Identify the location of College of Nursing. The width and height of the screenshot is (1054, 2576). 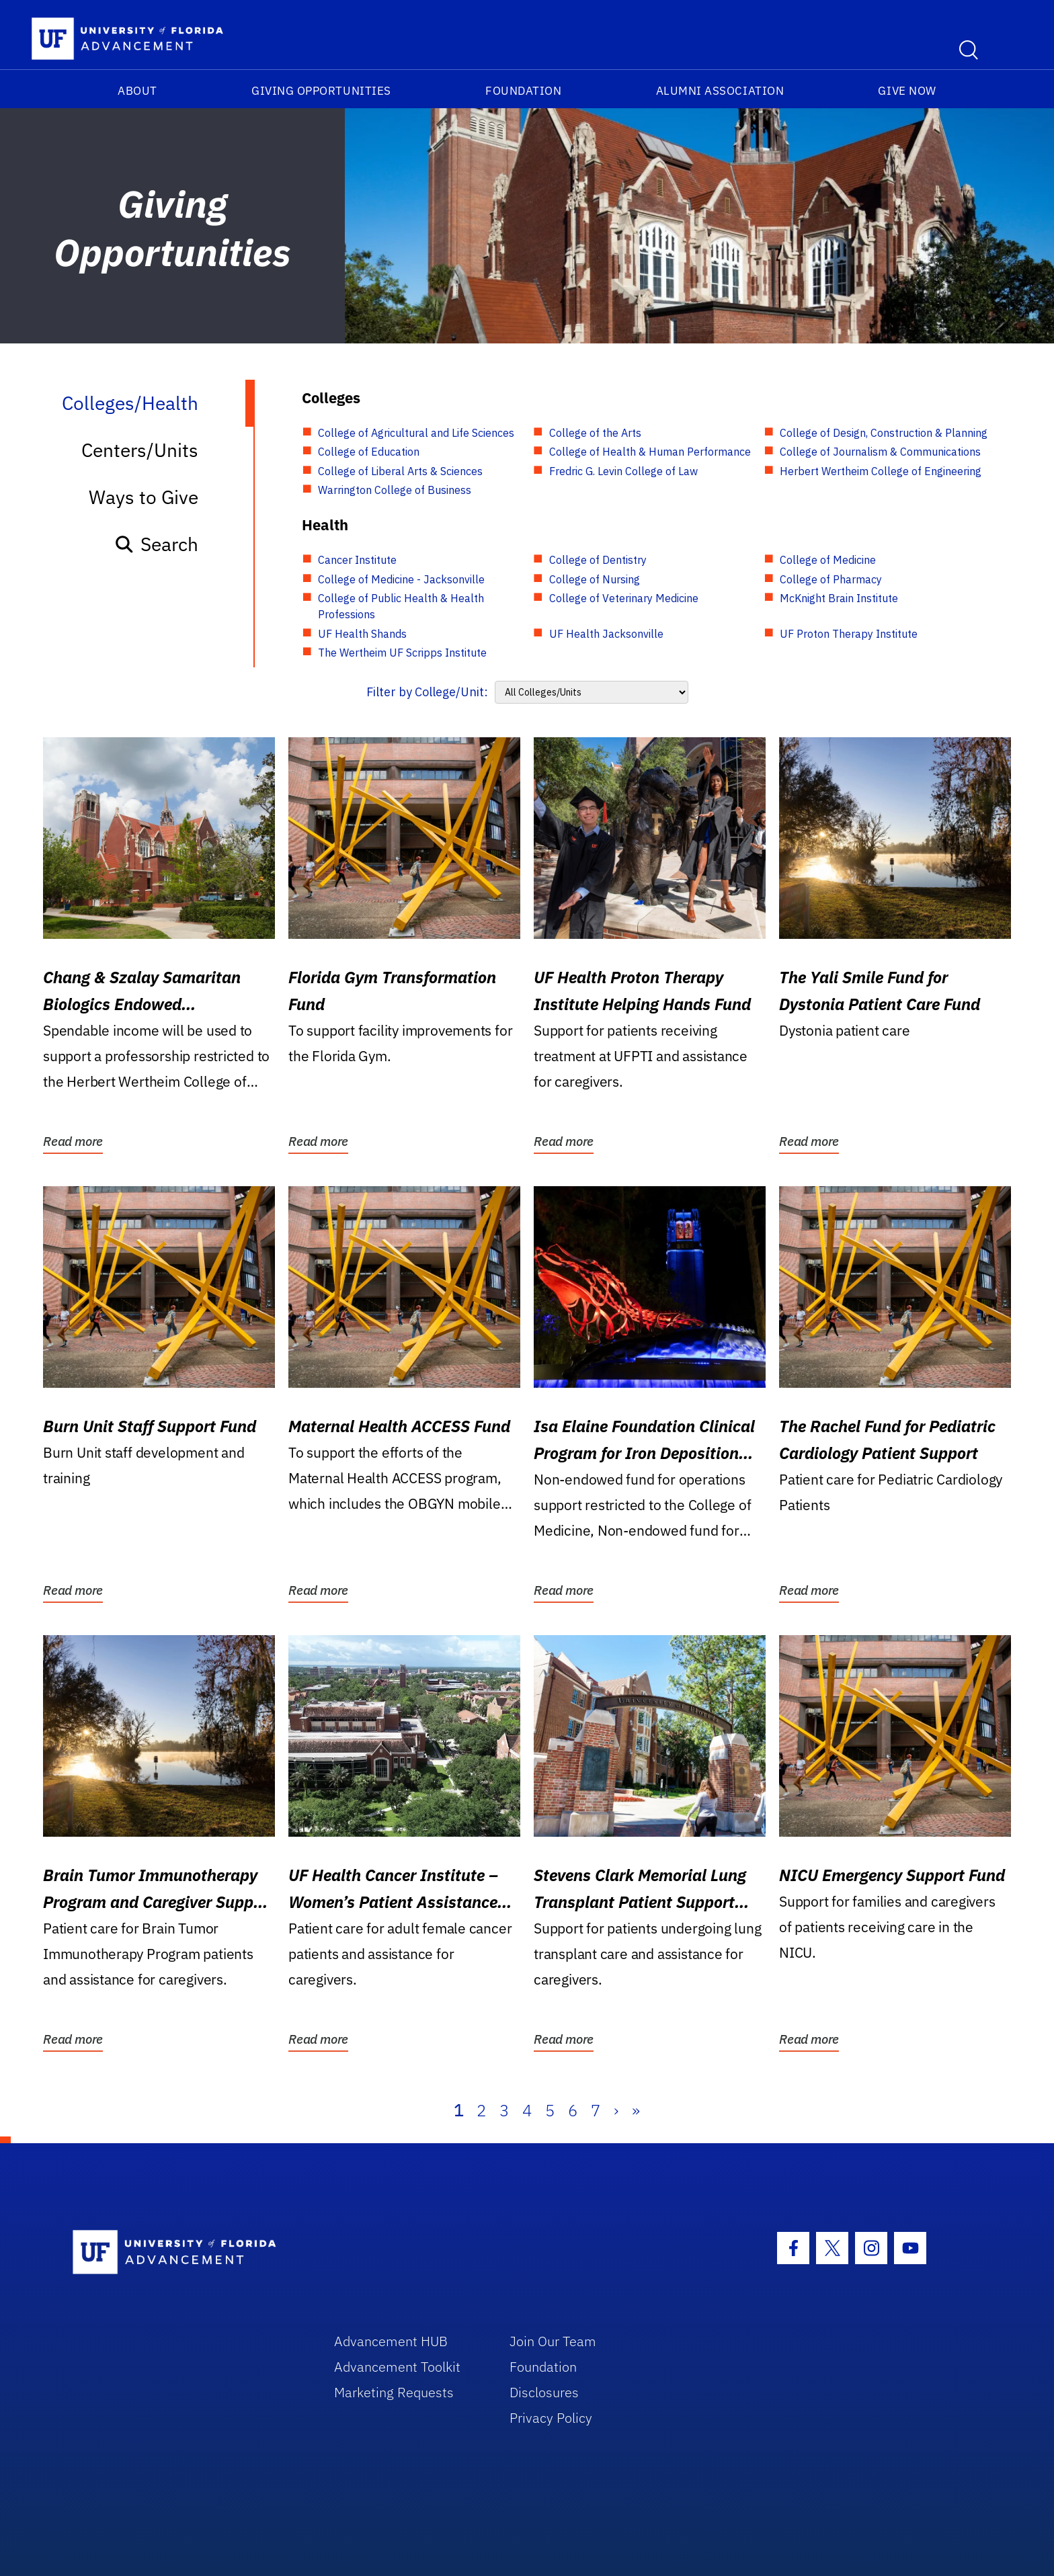
(594, 579).